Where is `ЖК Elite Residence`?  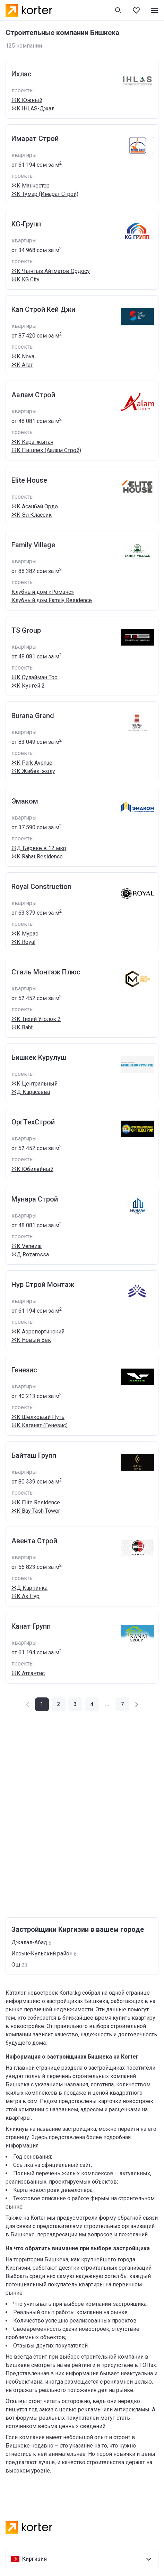 ЖК Elite Residence is located at coordinates (35, 1502).